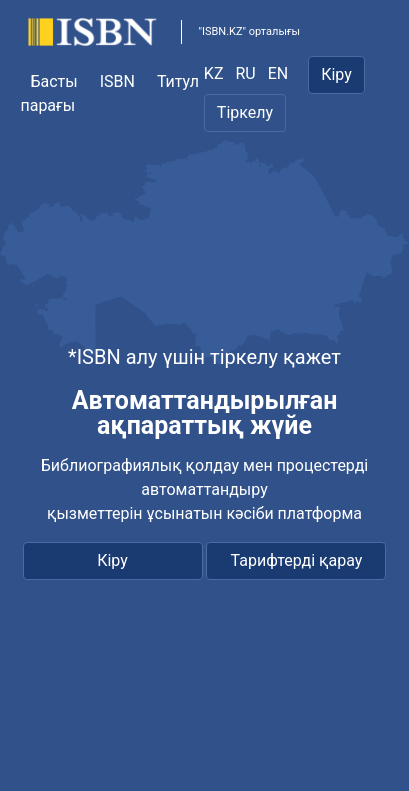 The width and height of the screenshot is (409, 791). Describe the element at coordinates (336, 74) in the screenshot. I see `Кіру` at that location.